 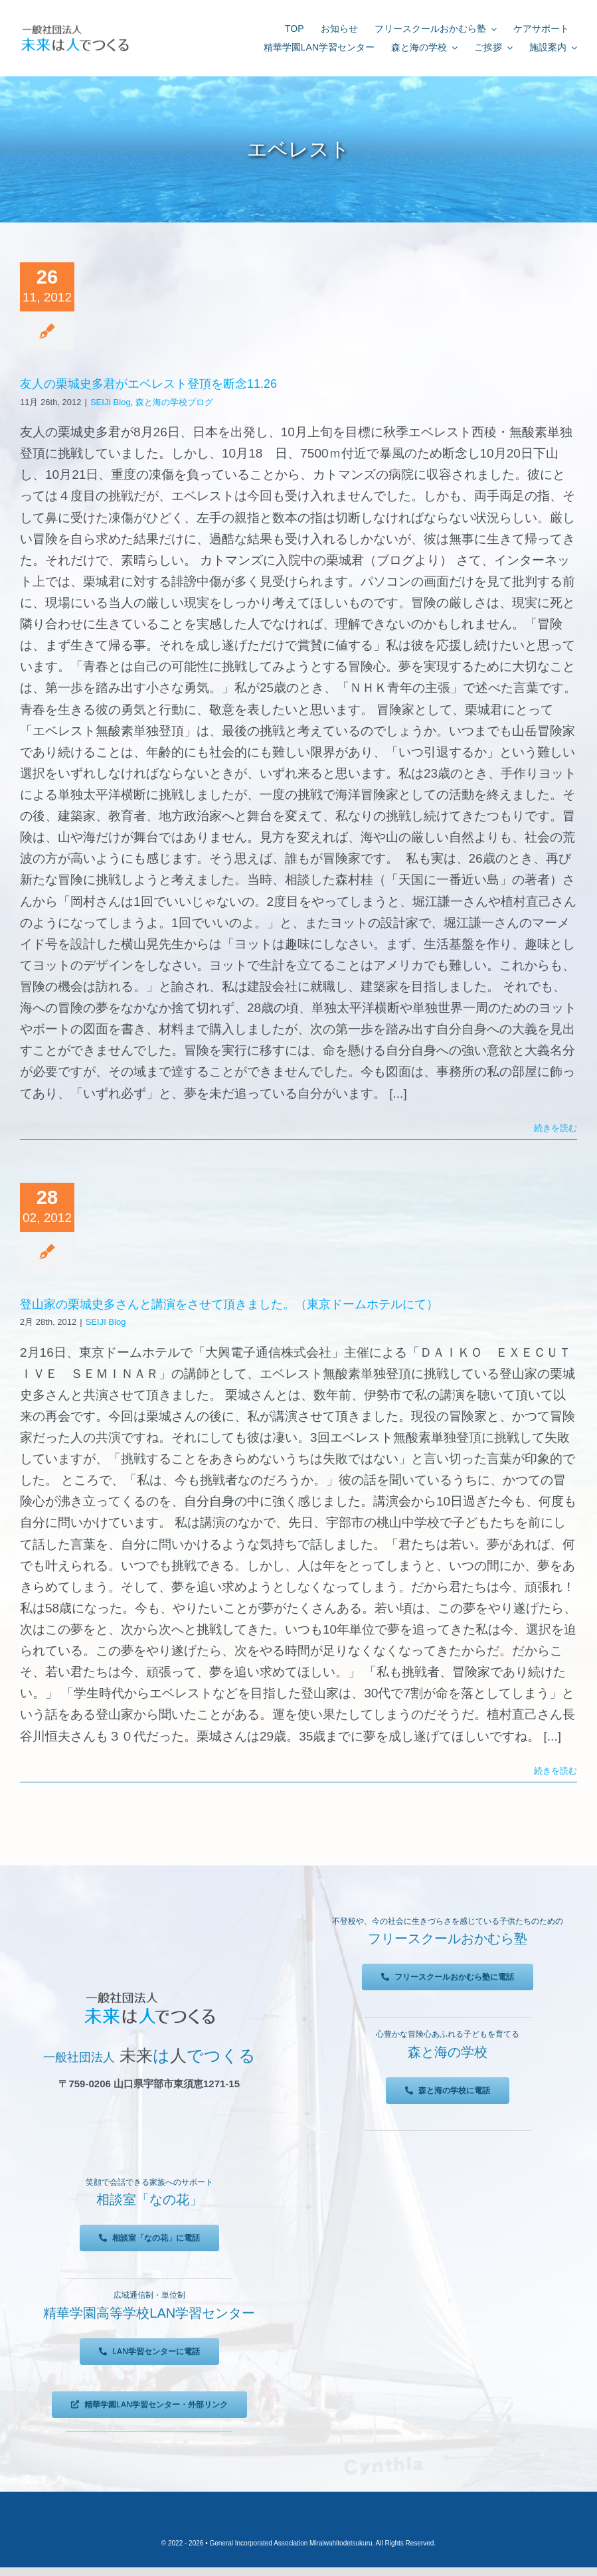 I want to click on 続きを読む [More on 登山家の栗城史多さんと講演をさせて頂きました。（東京ドームホテルにて）], so click(x=555, y=1771).